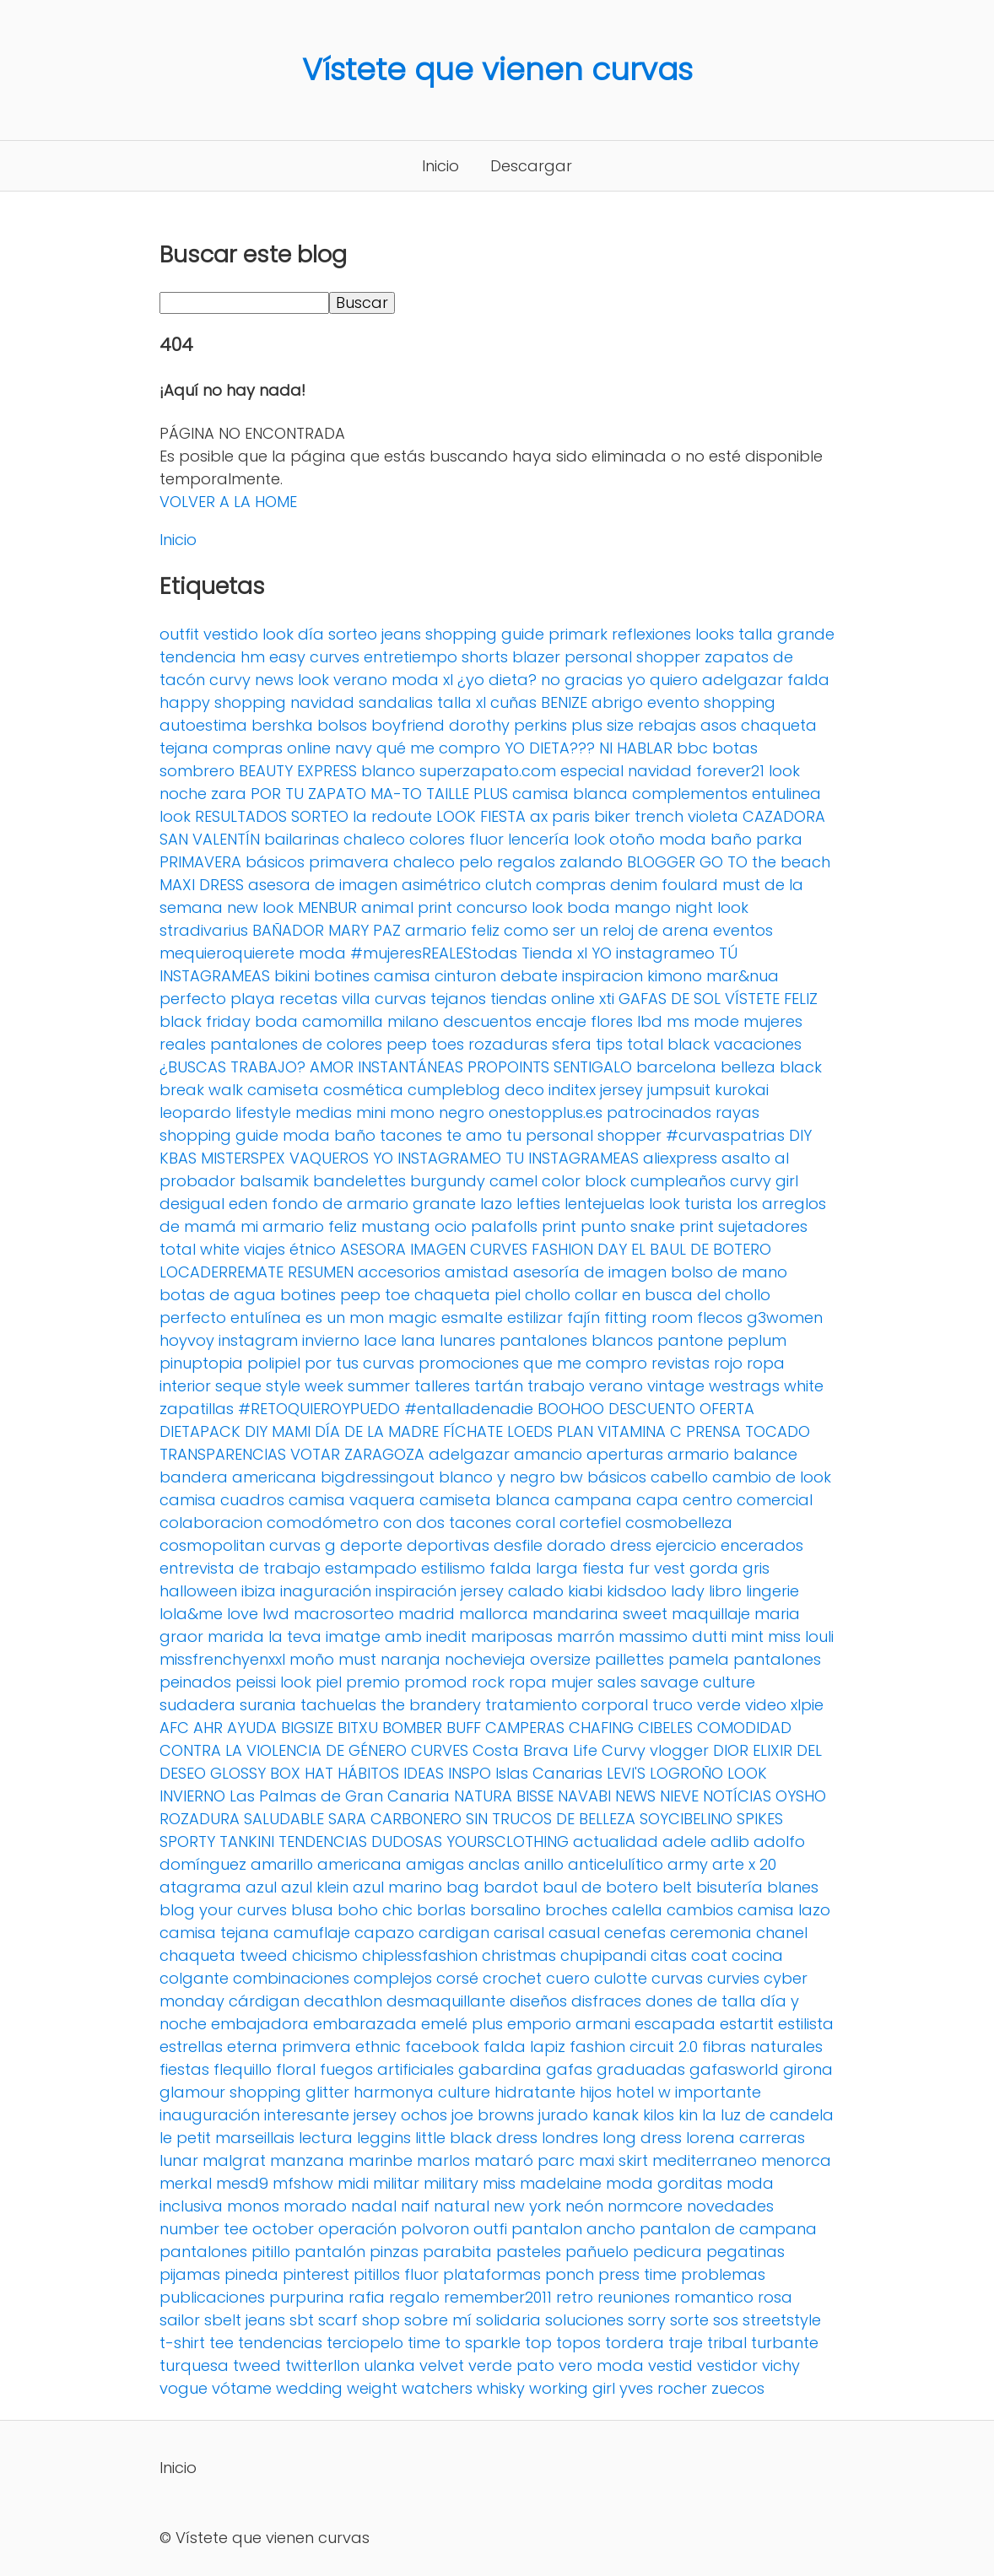  What do you see at coordinates (571, 907) in the screenshot?
I see `look boda` at bounding box center [571, 907].